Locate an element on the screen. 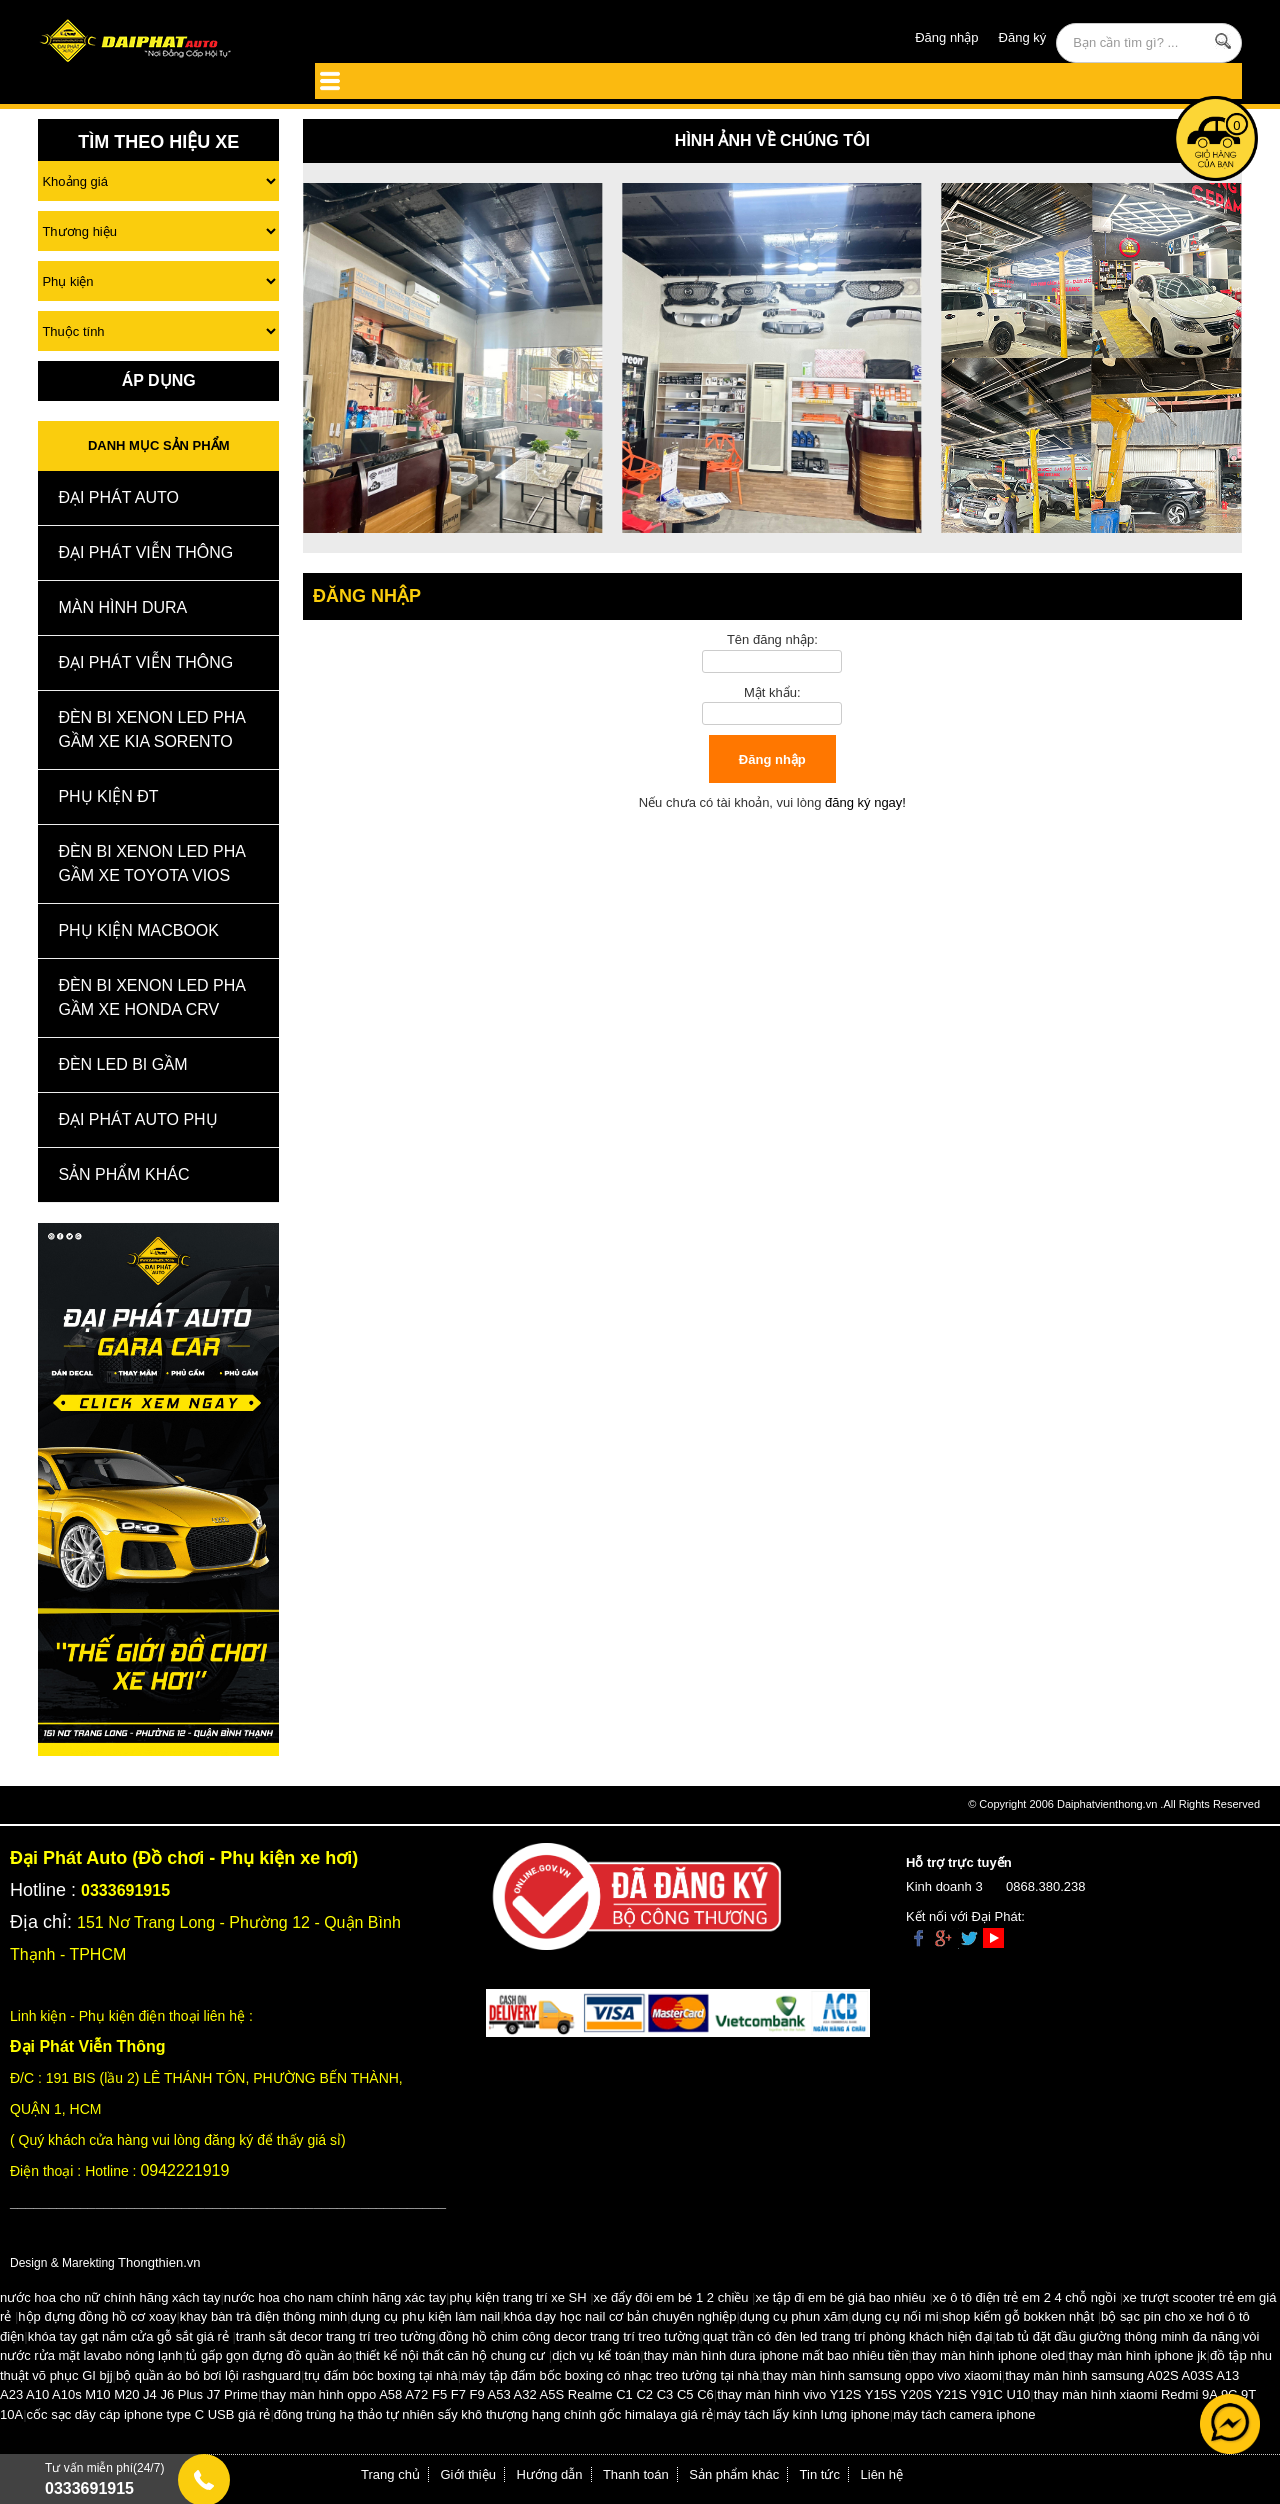  máy tách lấy kính lưng iphone is located at coordinates (803, 2414).